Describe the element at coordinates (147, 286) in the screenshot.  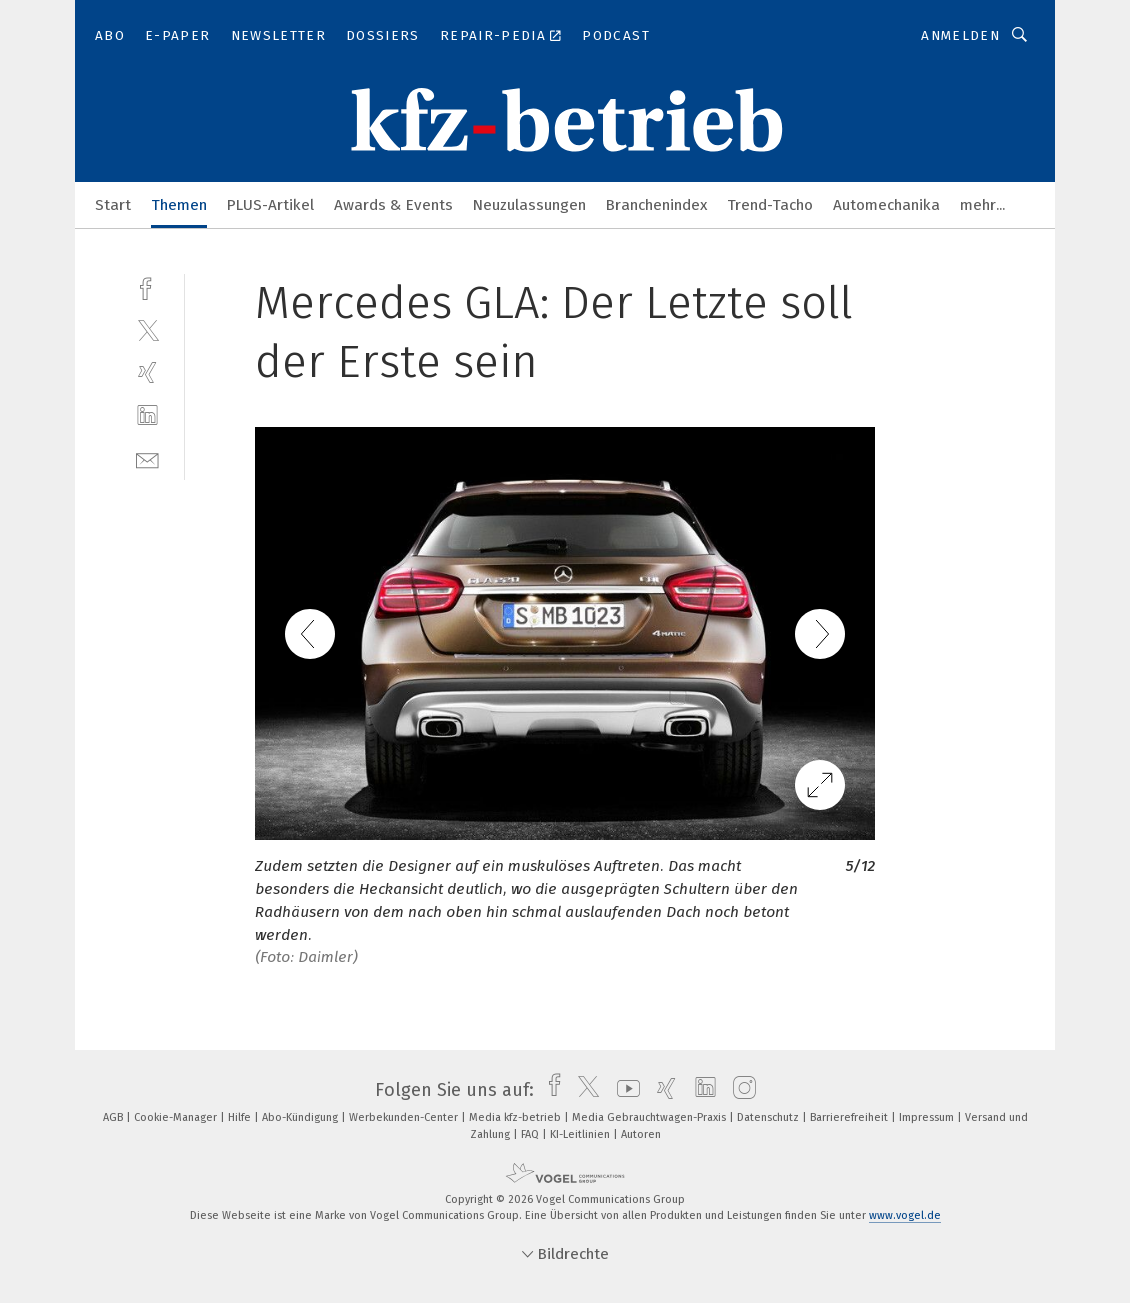
I see `[facebook]` at that location.